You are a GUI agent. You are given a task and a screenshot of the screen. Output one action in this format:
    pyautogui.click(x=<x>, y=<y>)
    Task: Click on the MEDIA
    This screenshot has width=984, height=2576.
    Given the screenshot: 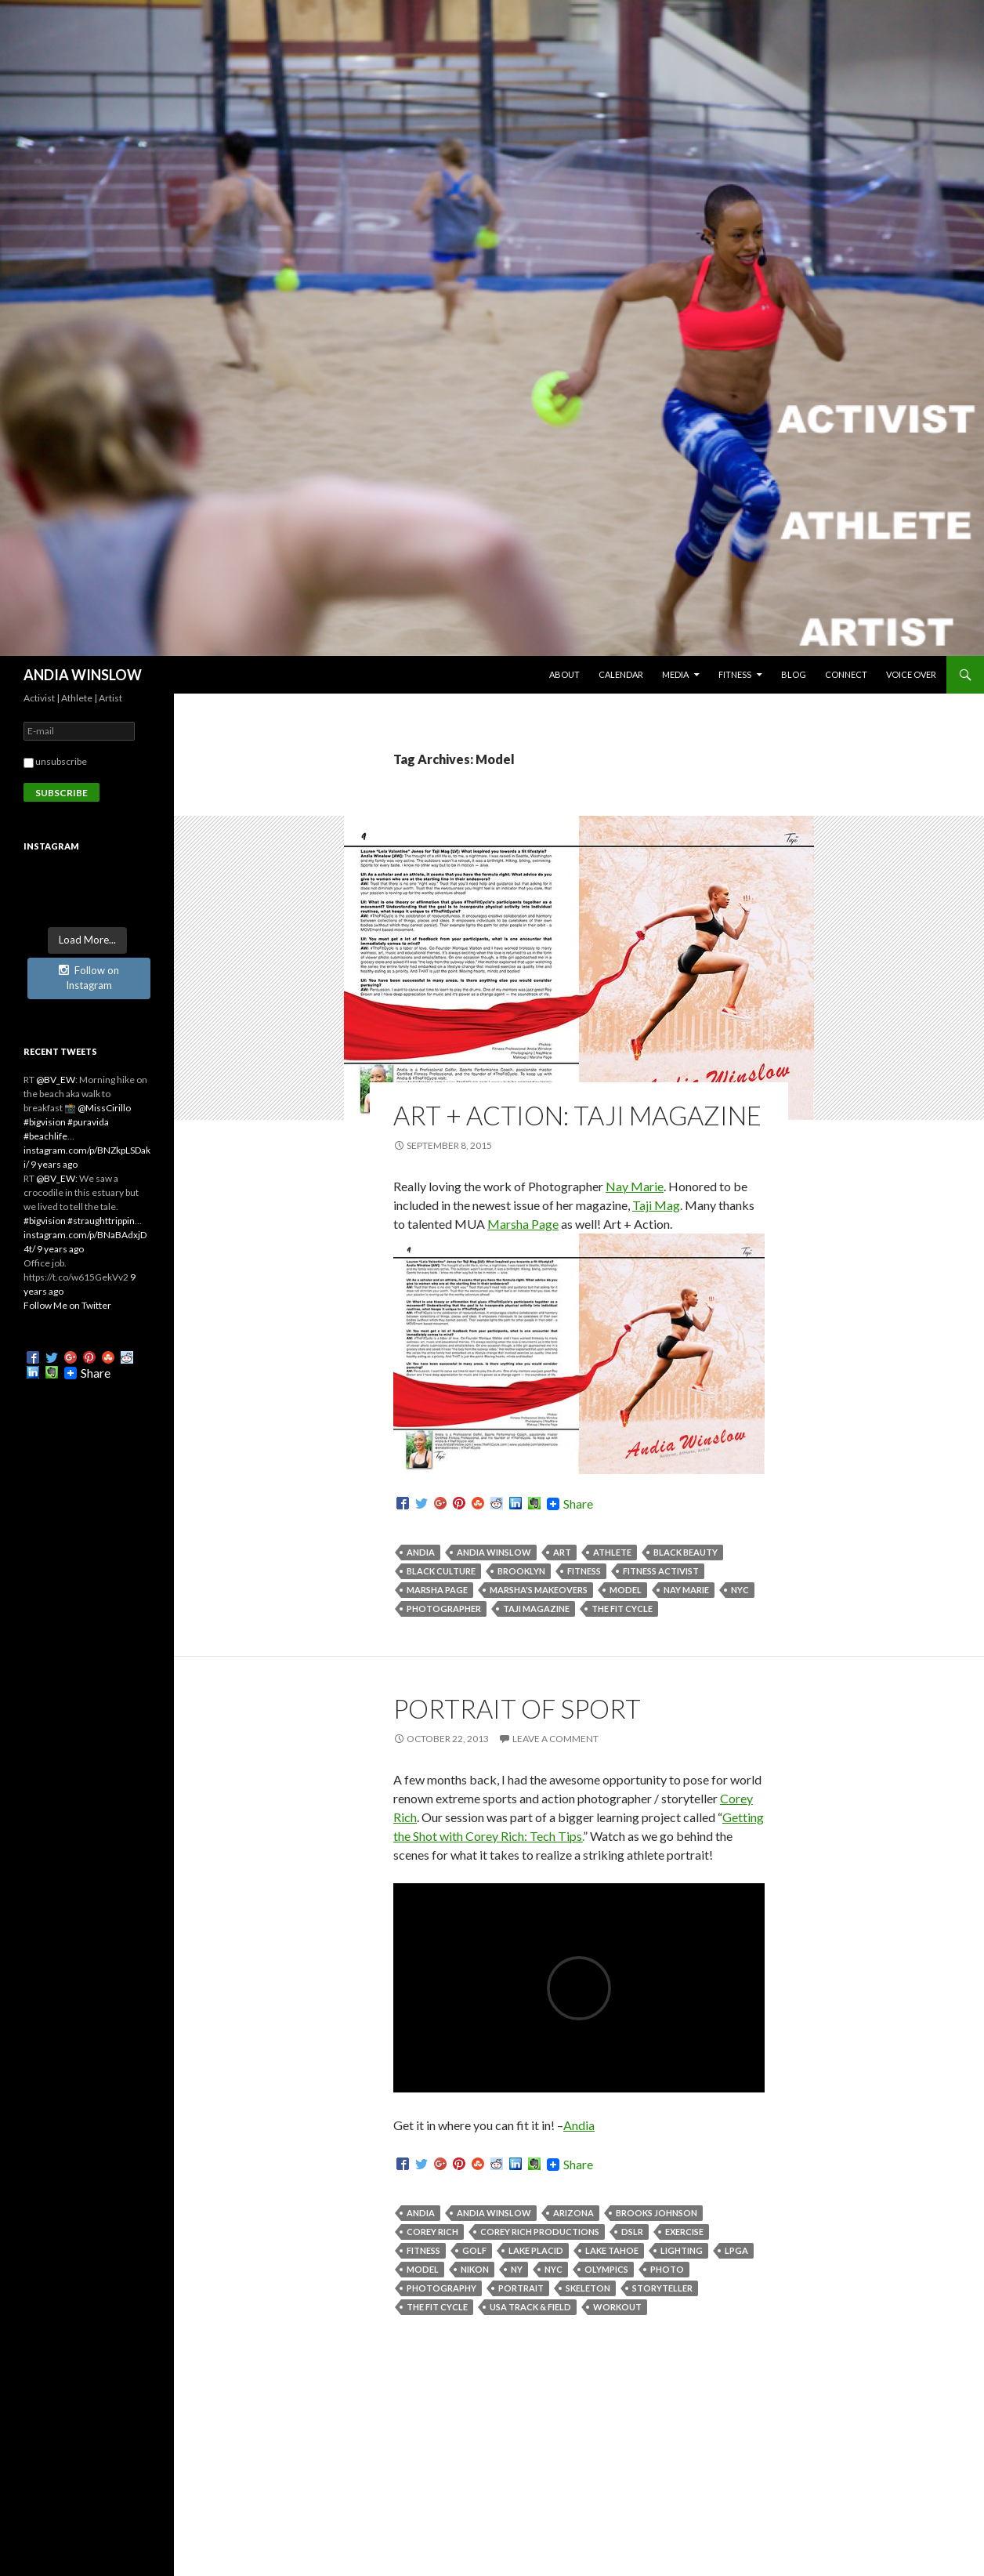 What is the action you would take?
    pyautogui.click(x=675, y=674)
    